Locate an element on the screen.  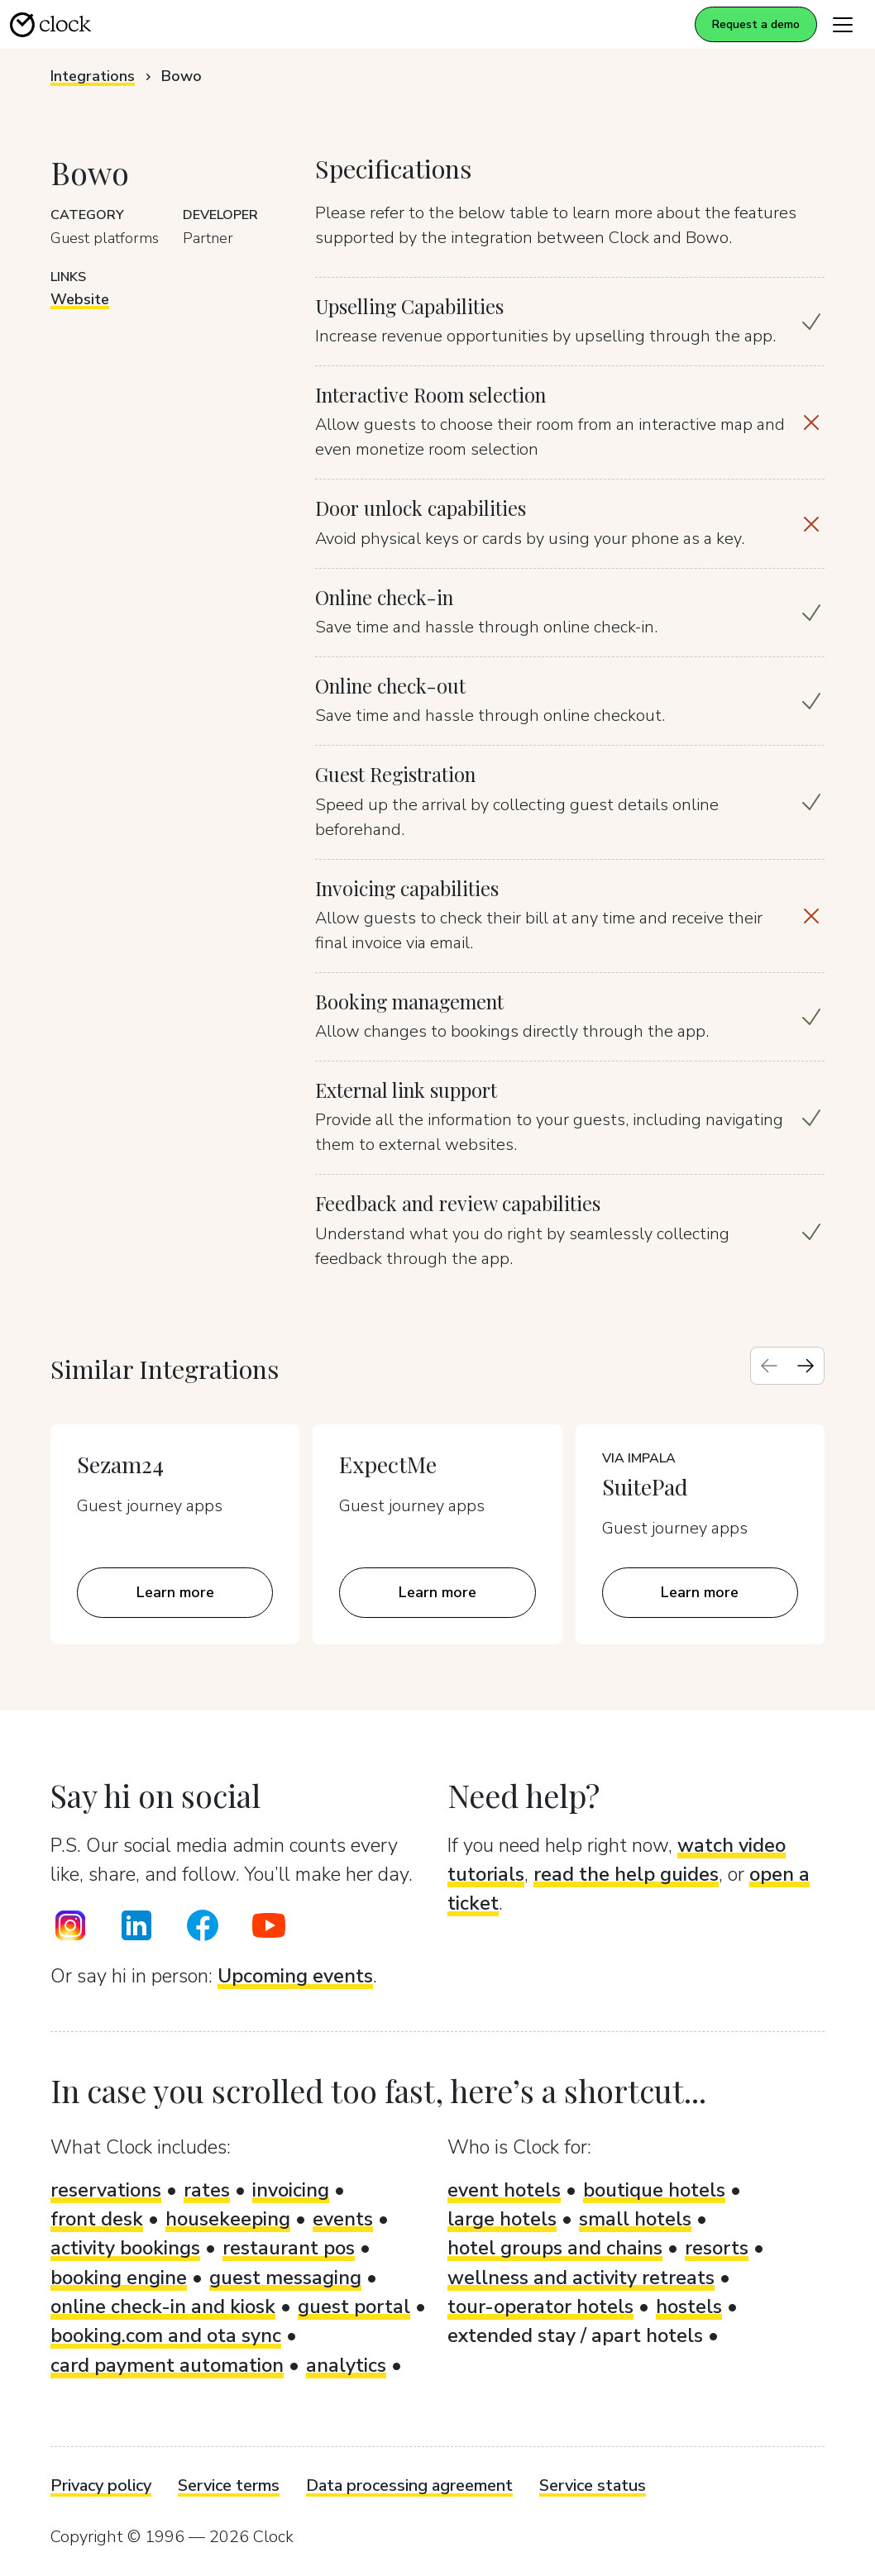
wellness and activity retreats is located at coordinates (581, 2277).